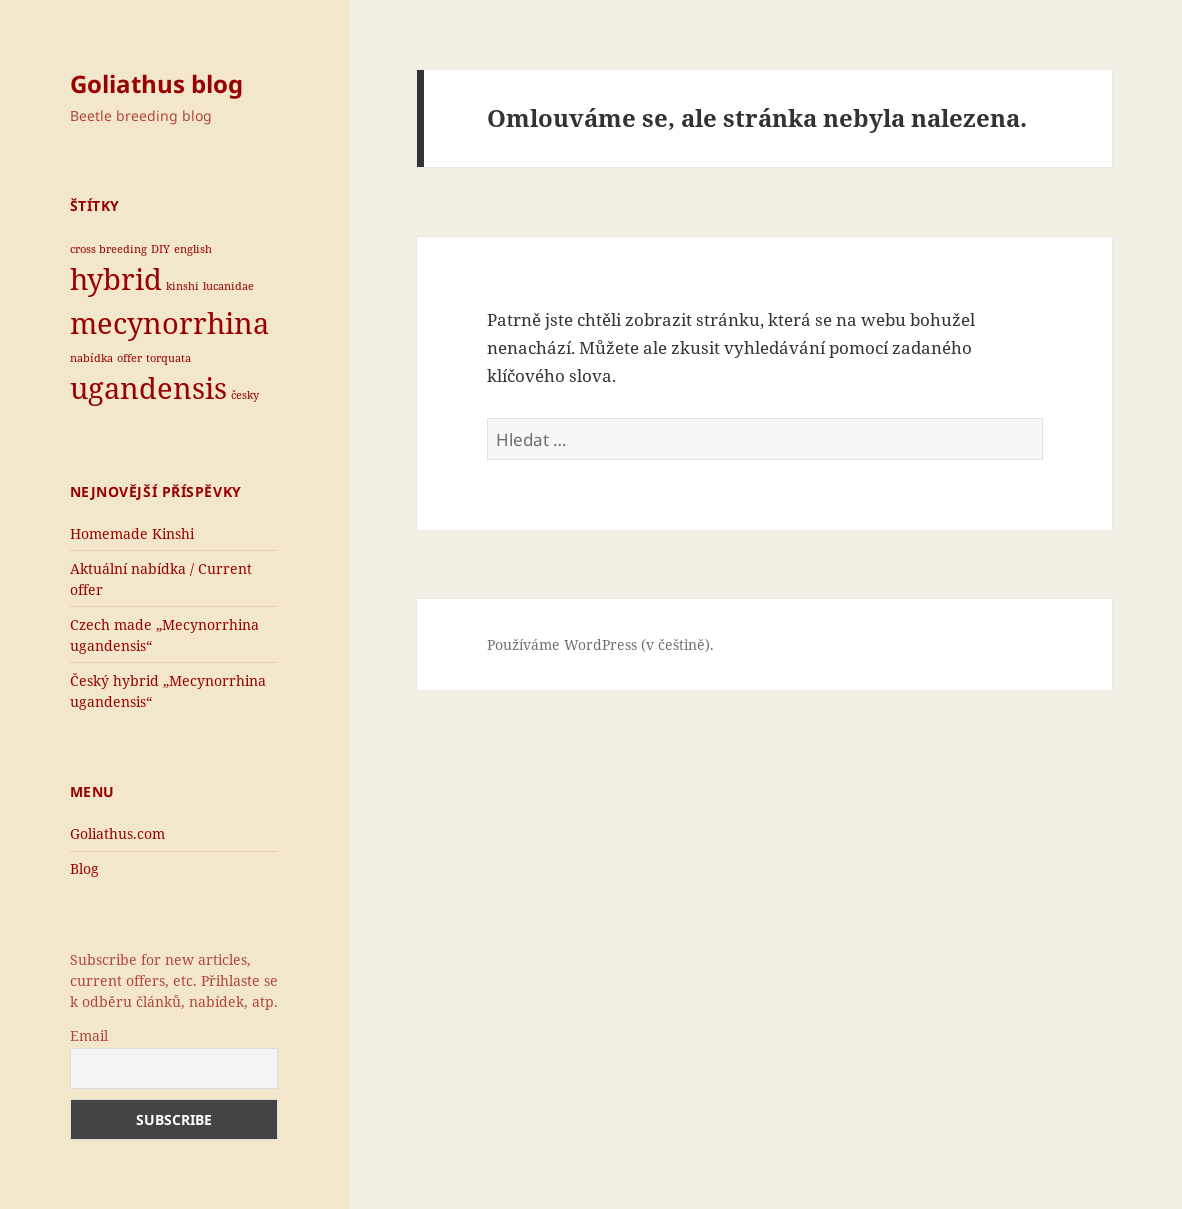 This screenshot has height=1209, width=1182. What do you see at coordinates (91, 358) in the screenshot?
I see `nabídka [nabídka (1 položka)]` at bounding box center [91, 358].